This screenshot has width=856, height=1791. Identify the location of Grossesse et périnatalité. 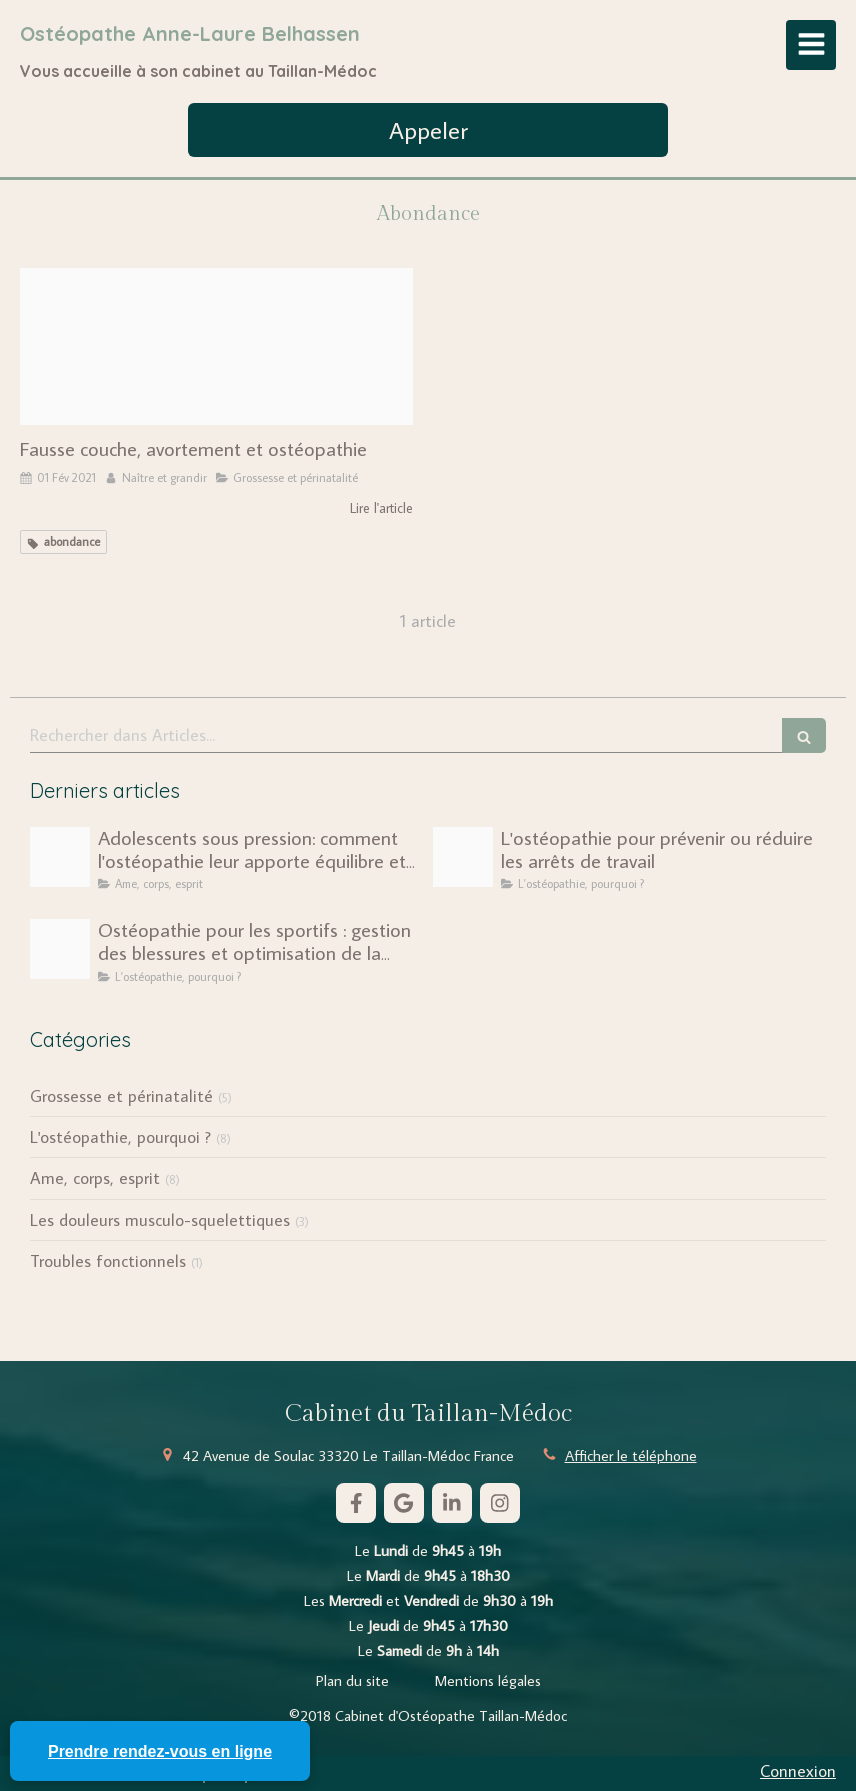
(121, 1096).